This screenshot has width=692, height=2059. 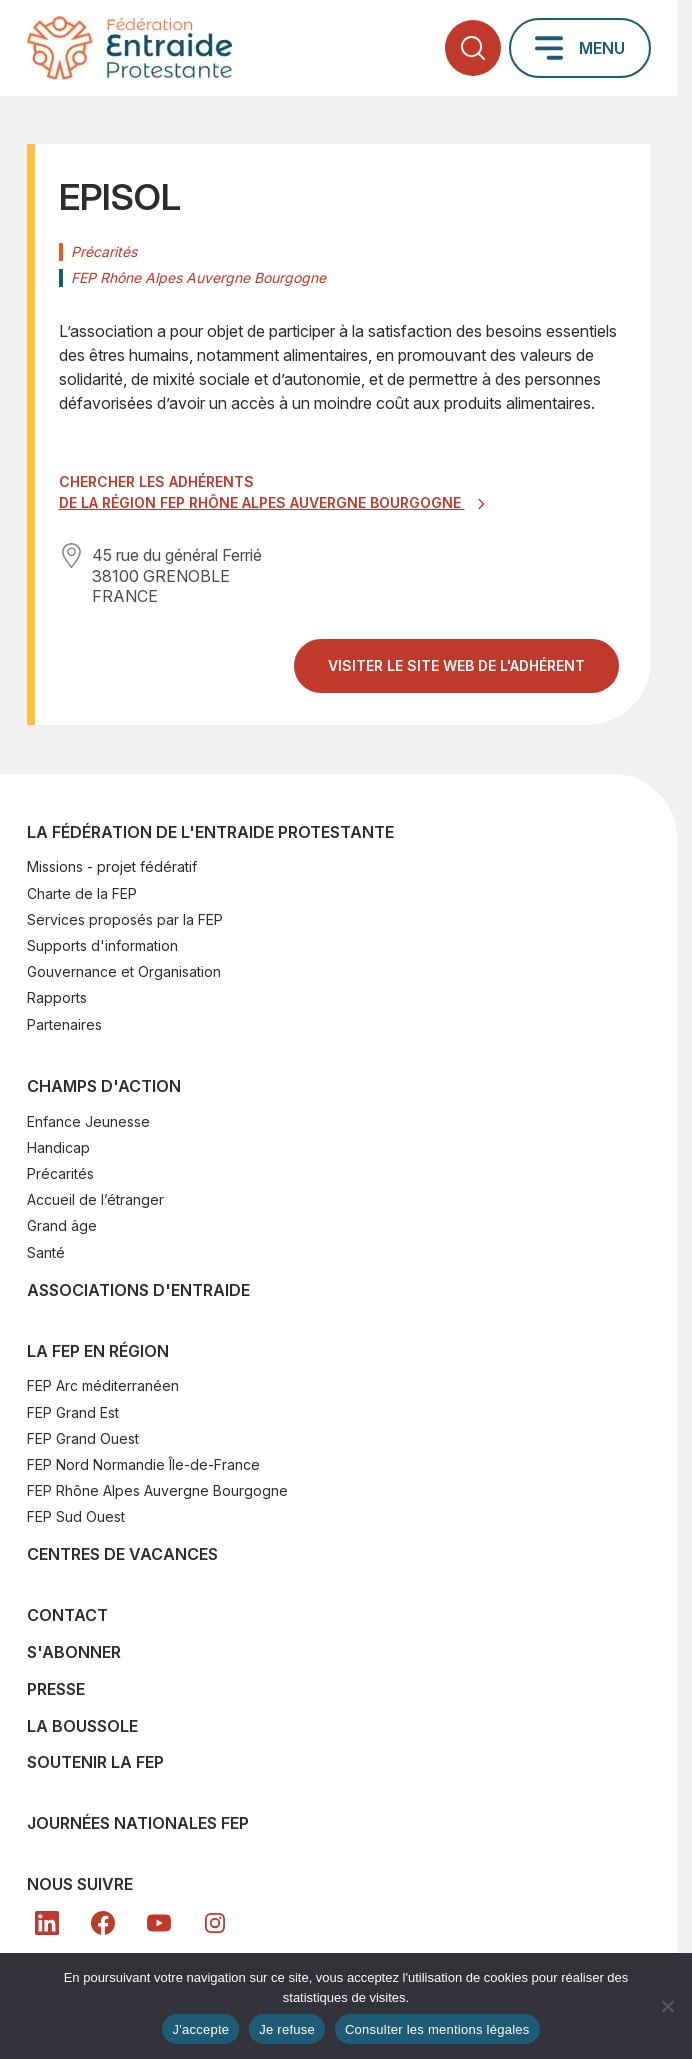 I want to click on Contact, so click(x=67, y=1615).